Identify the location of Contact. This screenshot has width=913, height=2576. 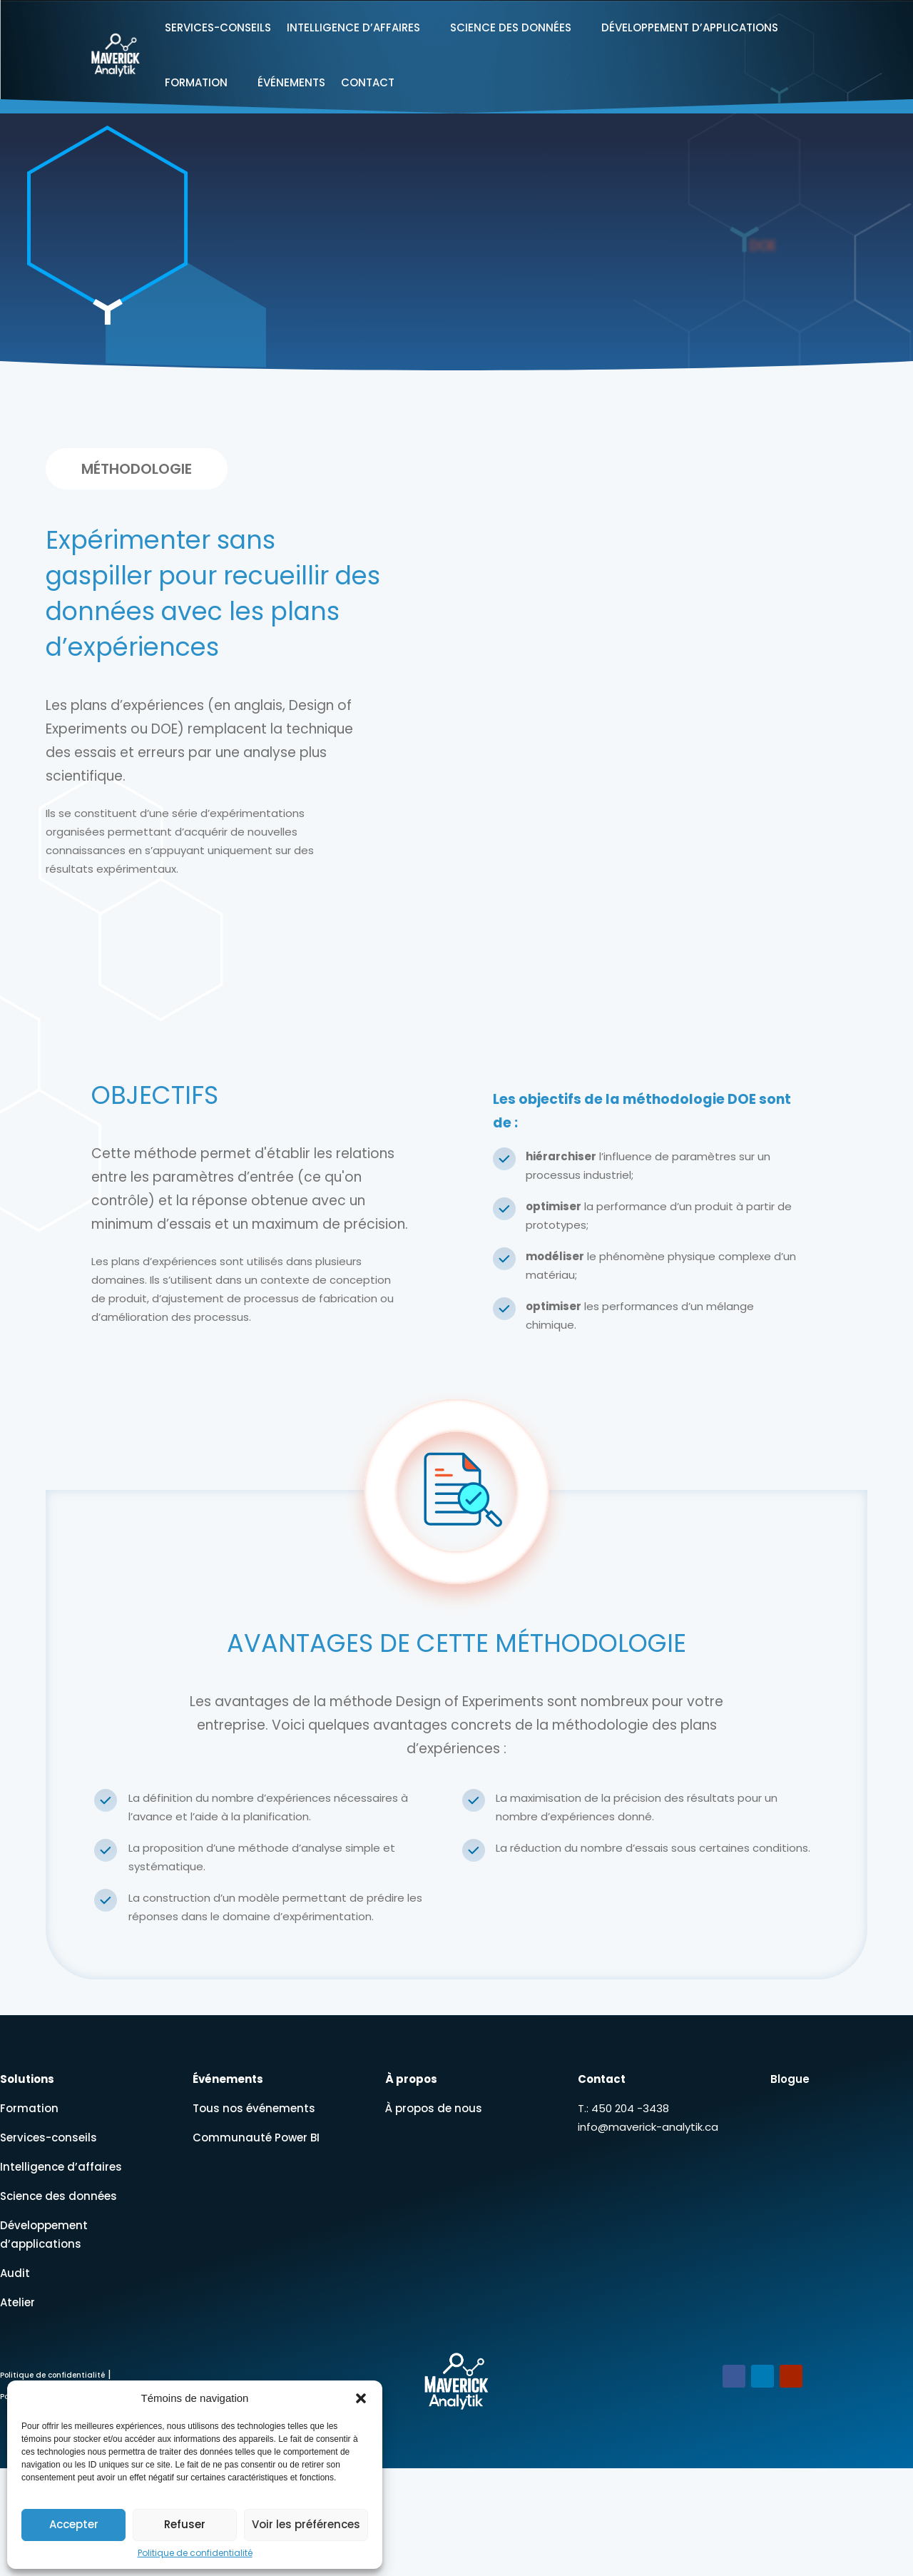
(367, 82).